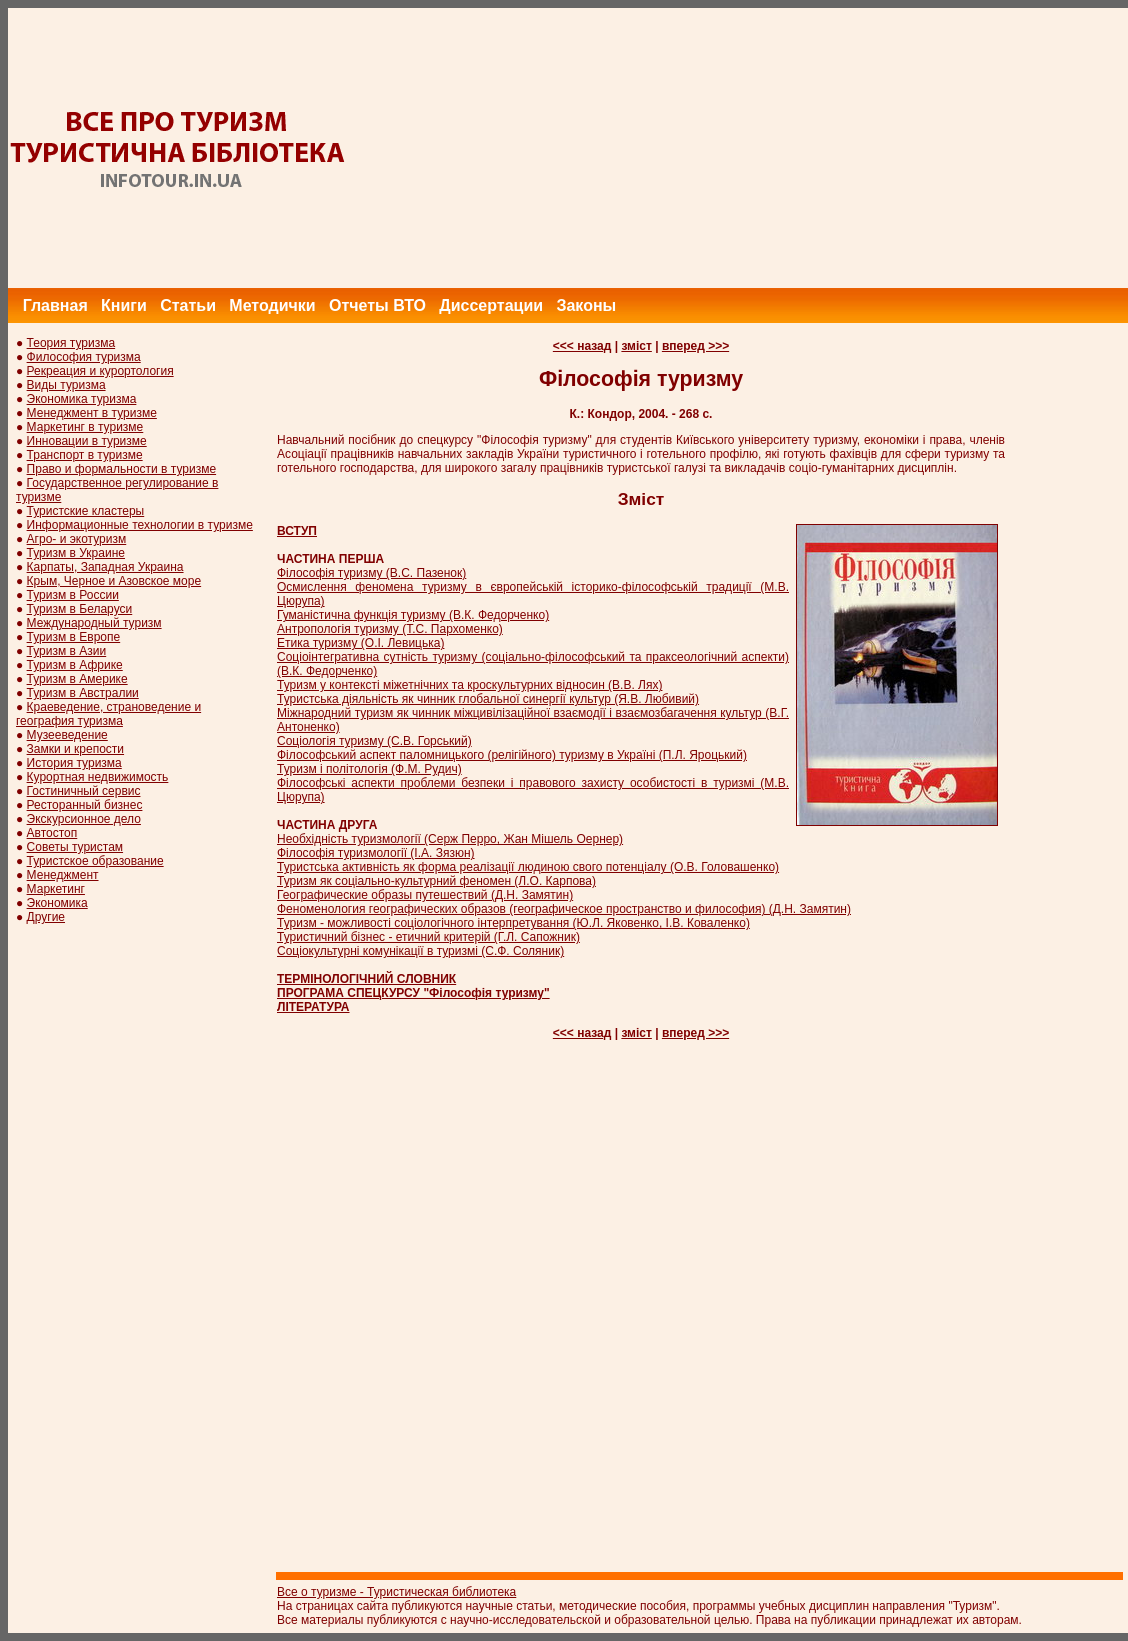 This screenshot has width=1128, height=1641. Describe the element at coordinates (420, 951) in the screenshot. I see `Соціокультурні комунікації в туризмі (С.Ф. Соляник)` at that location.